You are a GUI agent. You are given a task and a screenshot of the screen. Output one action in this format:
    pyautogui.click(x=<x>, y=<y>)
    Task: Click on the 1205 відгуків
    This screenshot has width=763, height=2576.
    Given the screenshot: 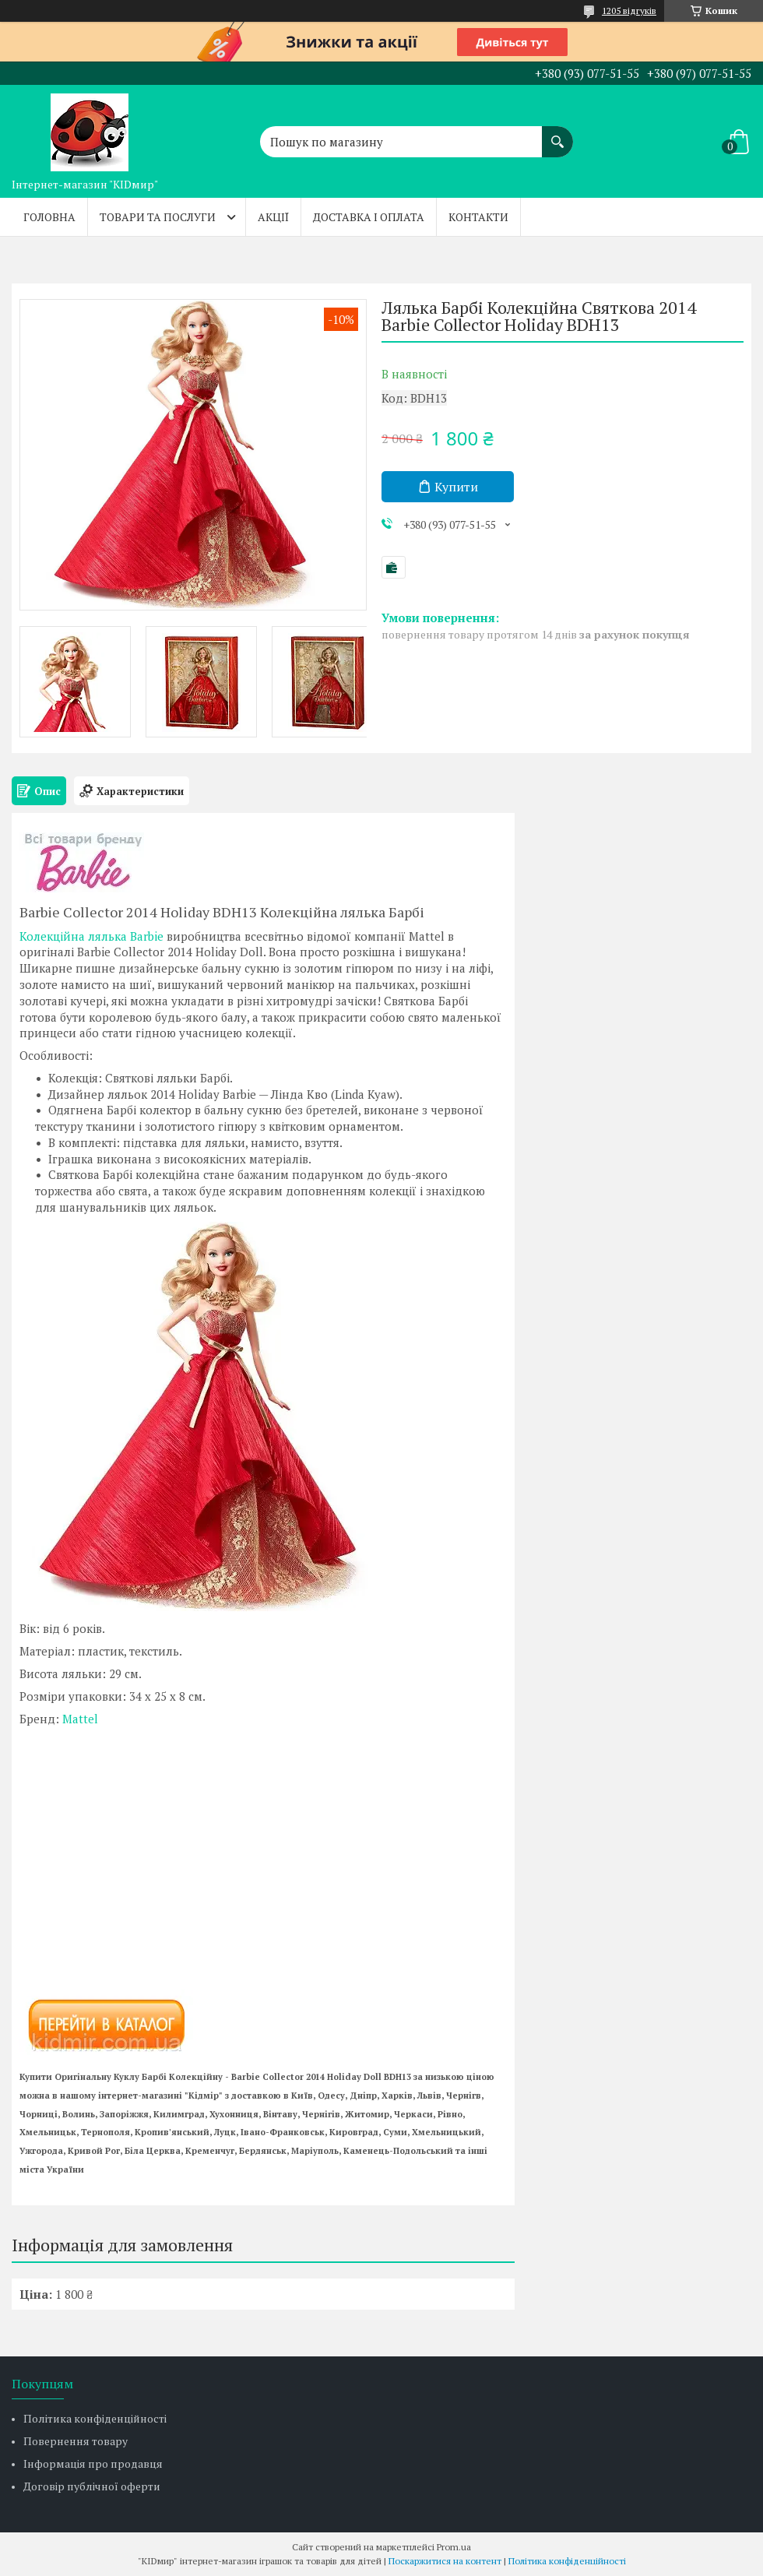 What is the action you would take?
    pyautogui.click(x=629, y=10)
    